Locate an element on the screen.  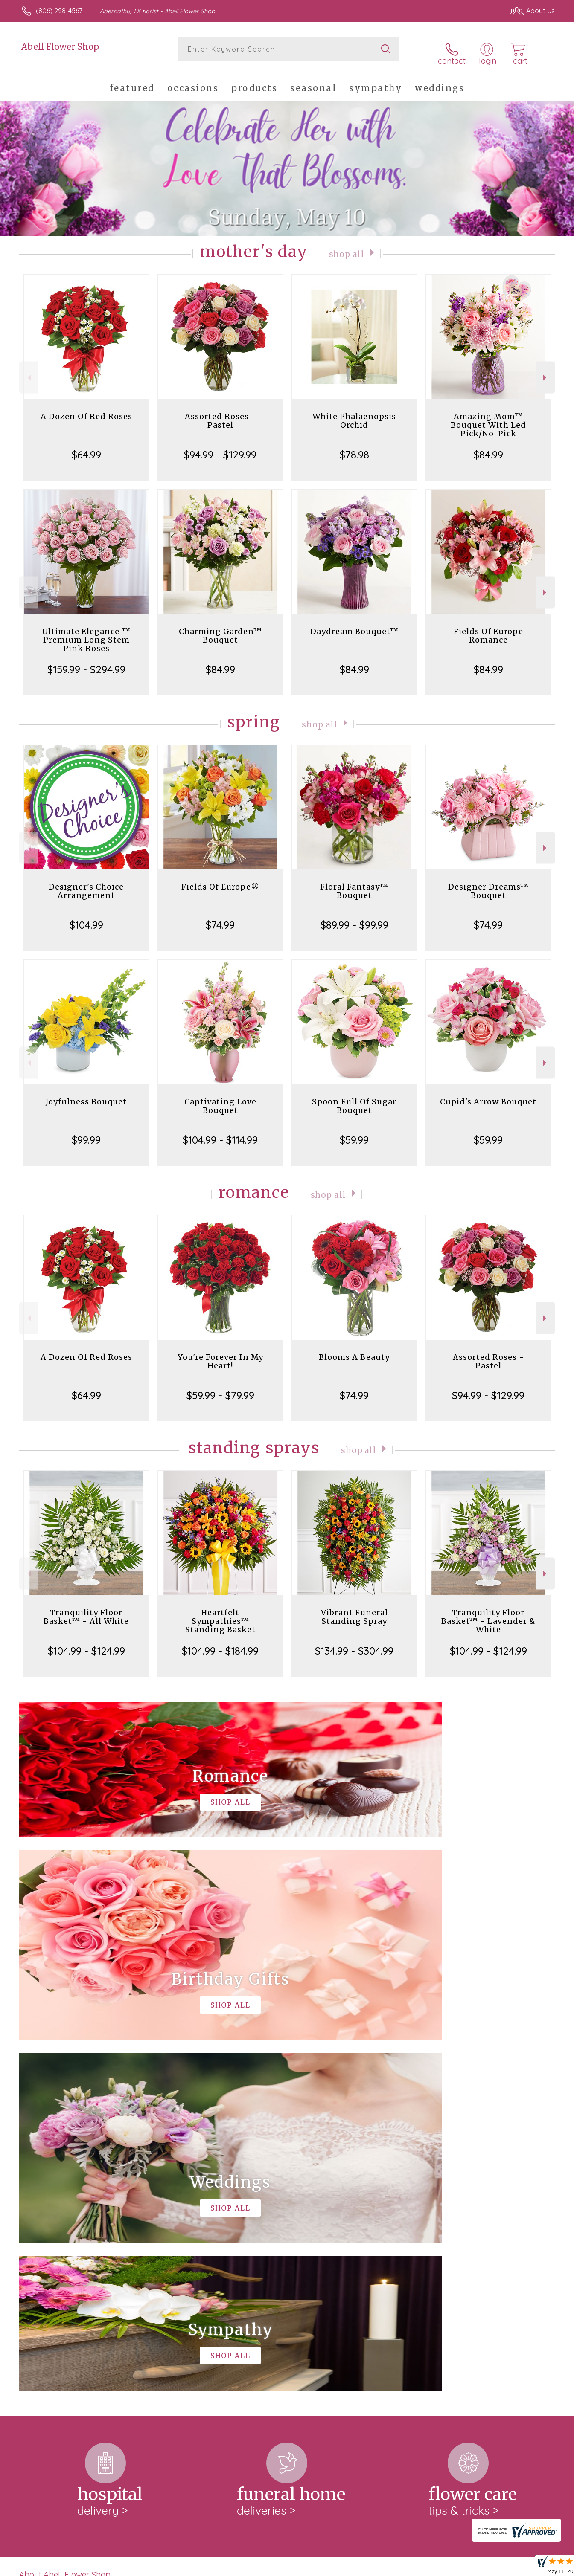
Terms Of Use is located at coordinates (368, 2567).